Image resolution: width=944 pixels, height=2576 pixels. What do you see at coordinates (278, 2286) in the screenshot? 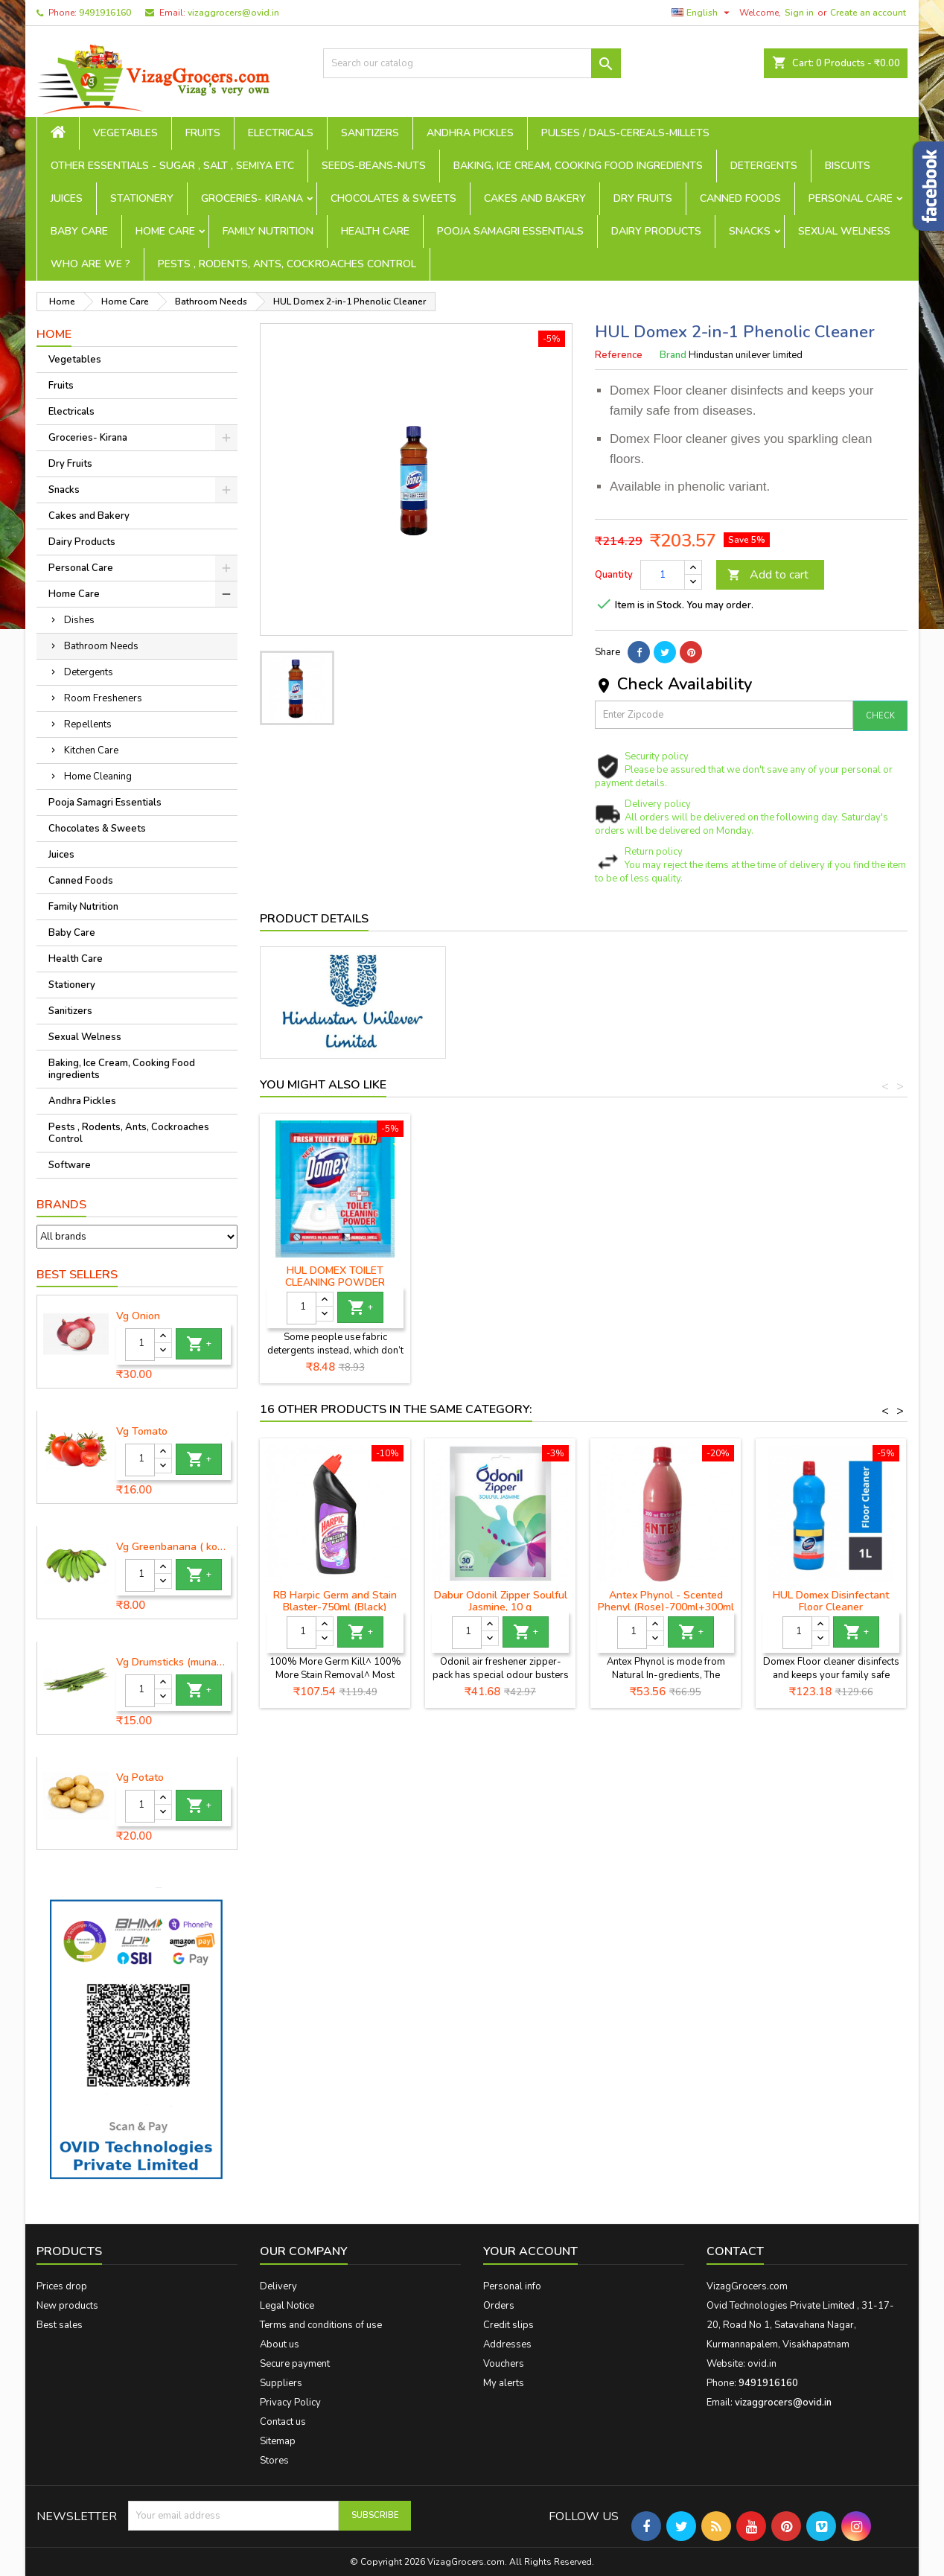
I see `Delivery` at bounding box center [278, 2286].